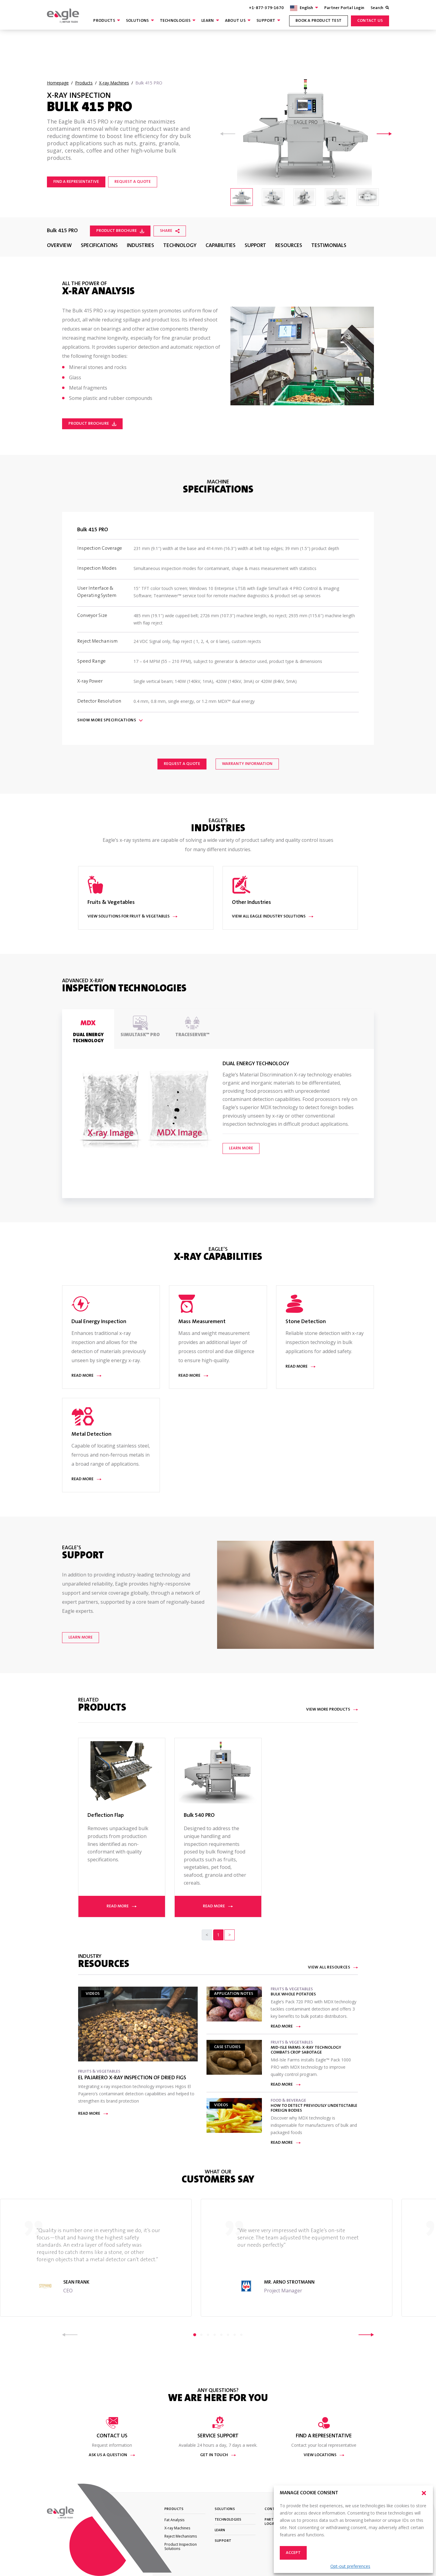  Describe the element at coordinates (207, 21) in the screenshot. I see `Learn` at that location.